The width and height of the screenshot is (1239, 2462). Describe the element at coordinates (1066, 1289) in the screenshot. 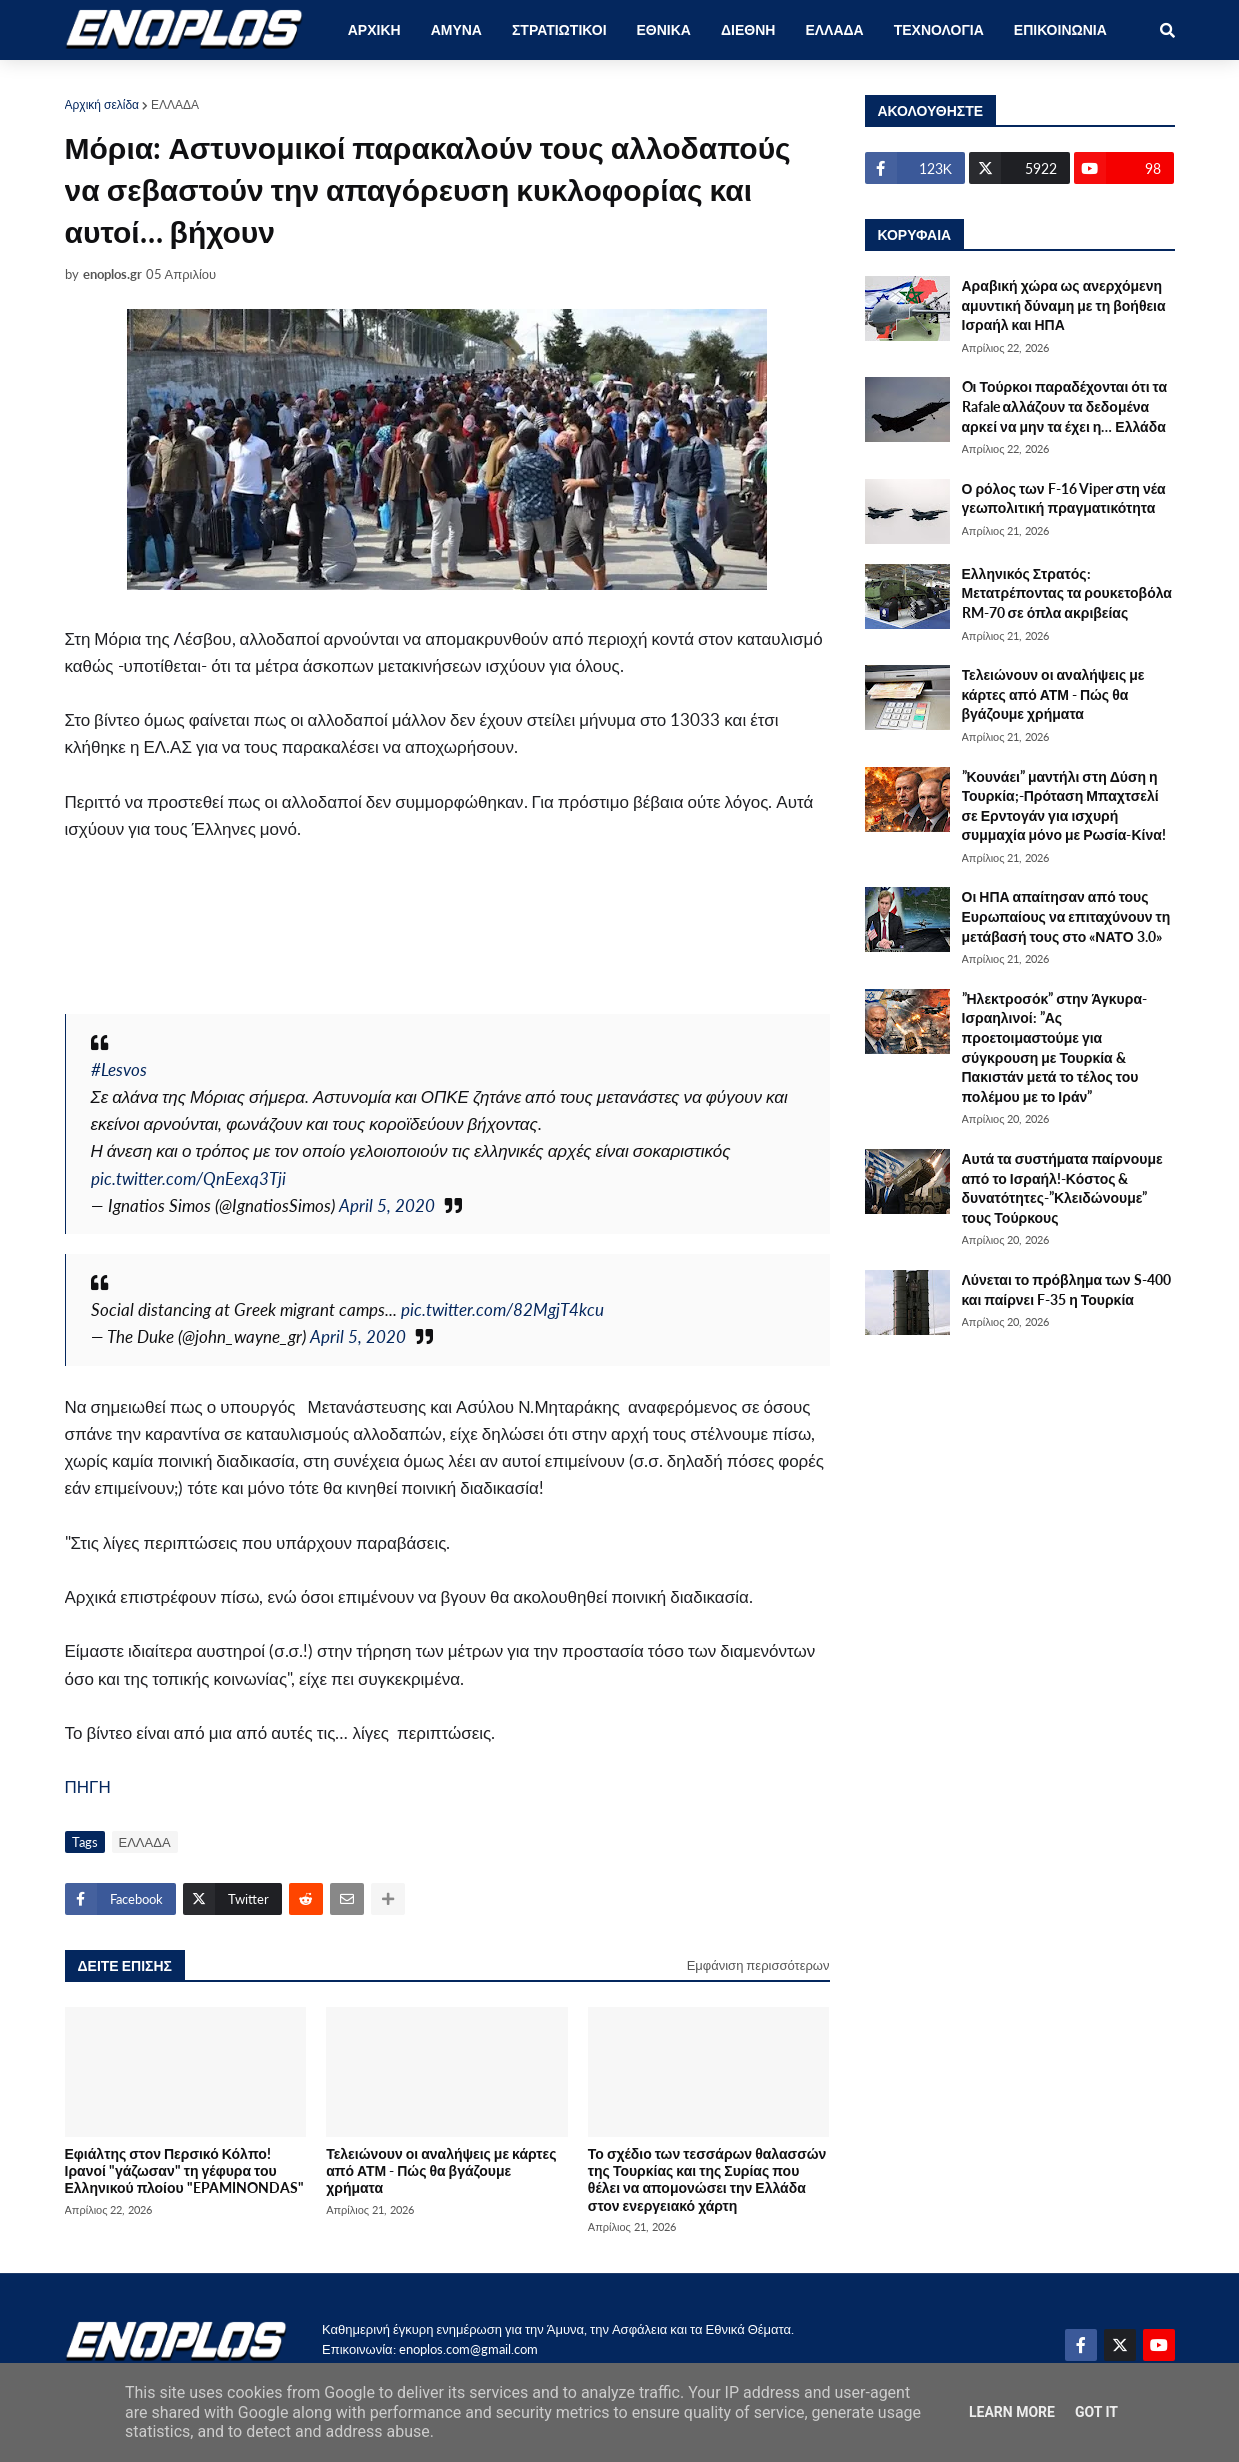

I see `Λύνεται το πρόβλημα των S-400 και παίρνει F-35 η Τουρκία` at that location.